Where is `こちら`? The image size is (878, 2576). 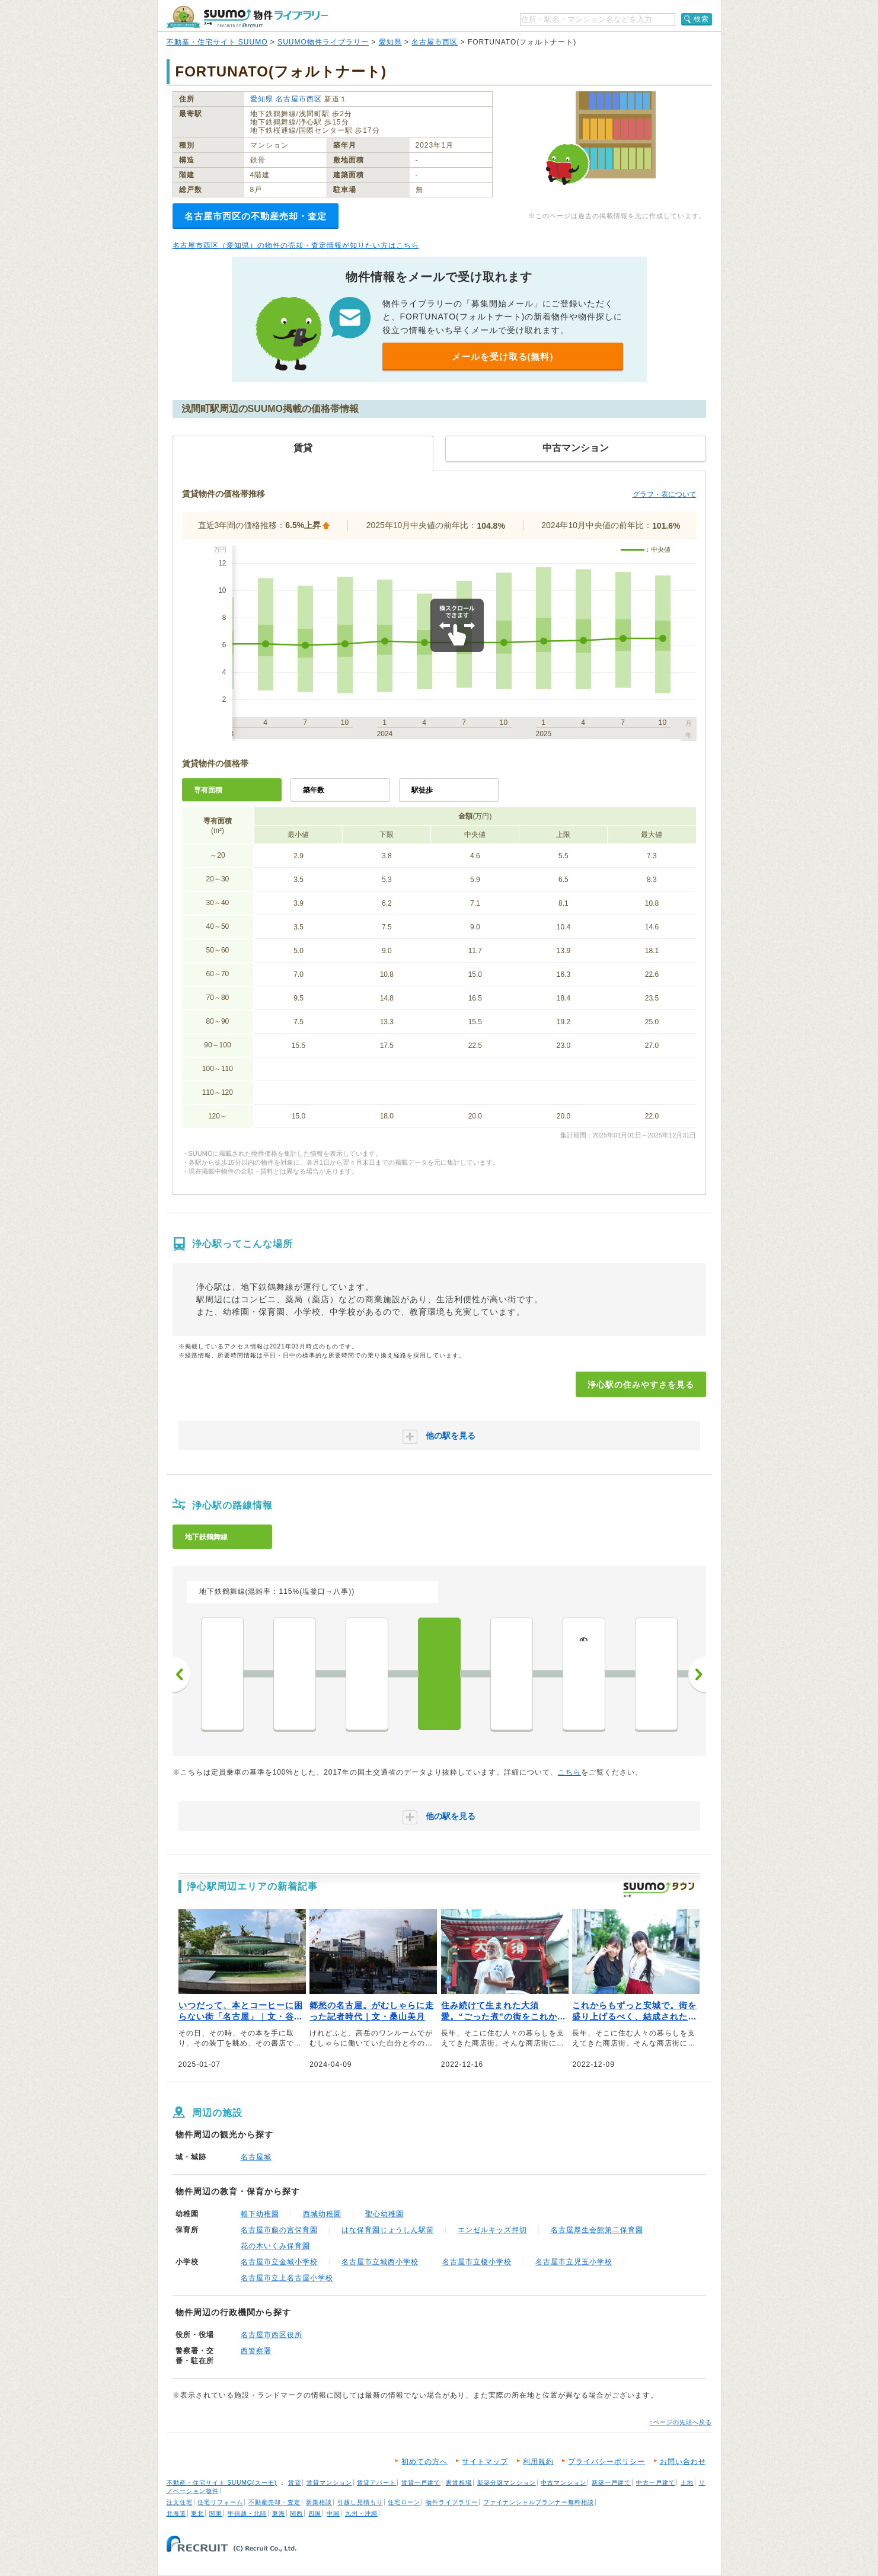 こちら is located at coordinates (569, 1772).